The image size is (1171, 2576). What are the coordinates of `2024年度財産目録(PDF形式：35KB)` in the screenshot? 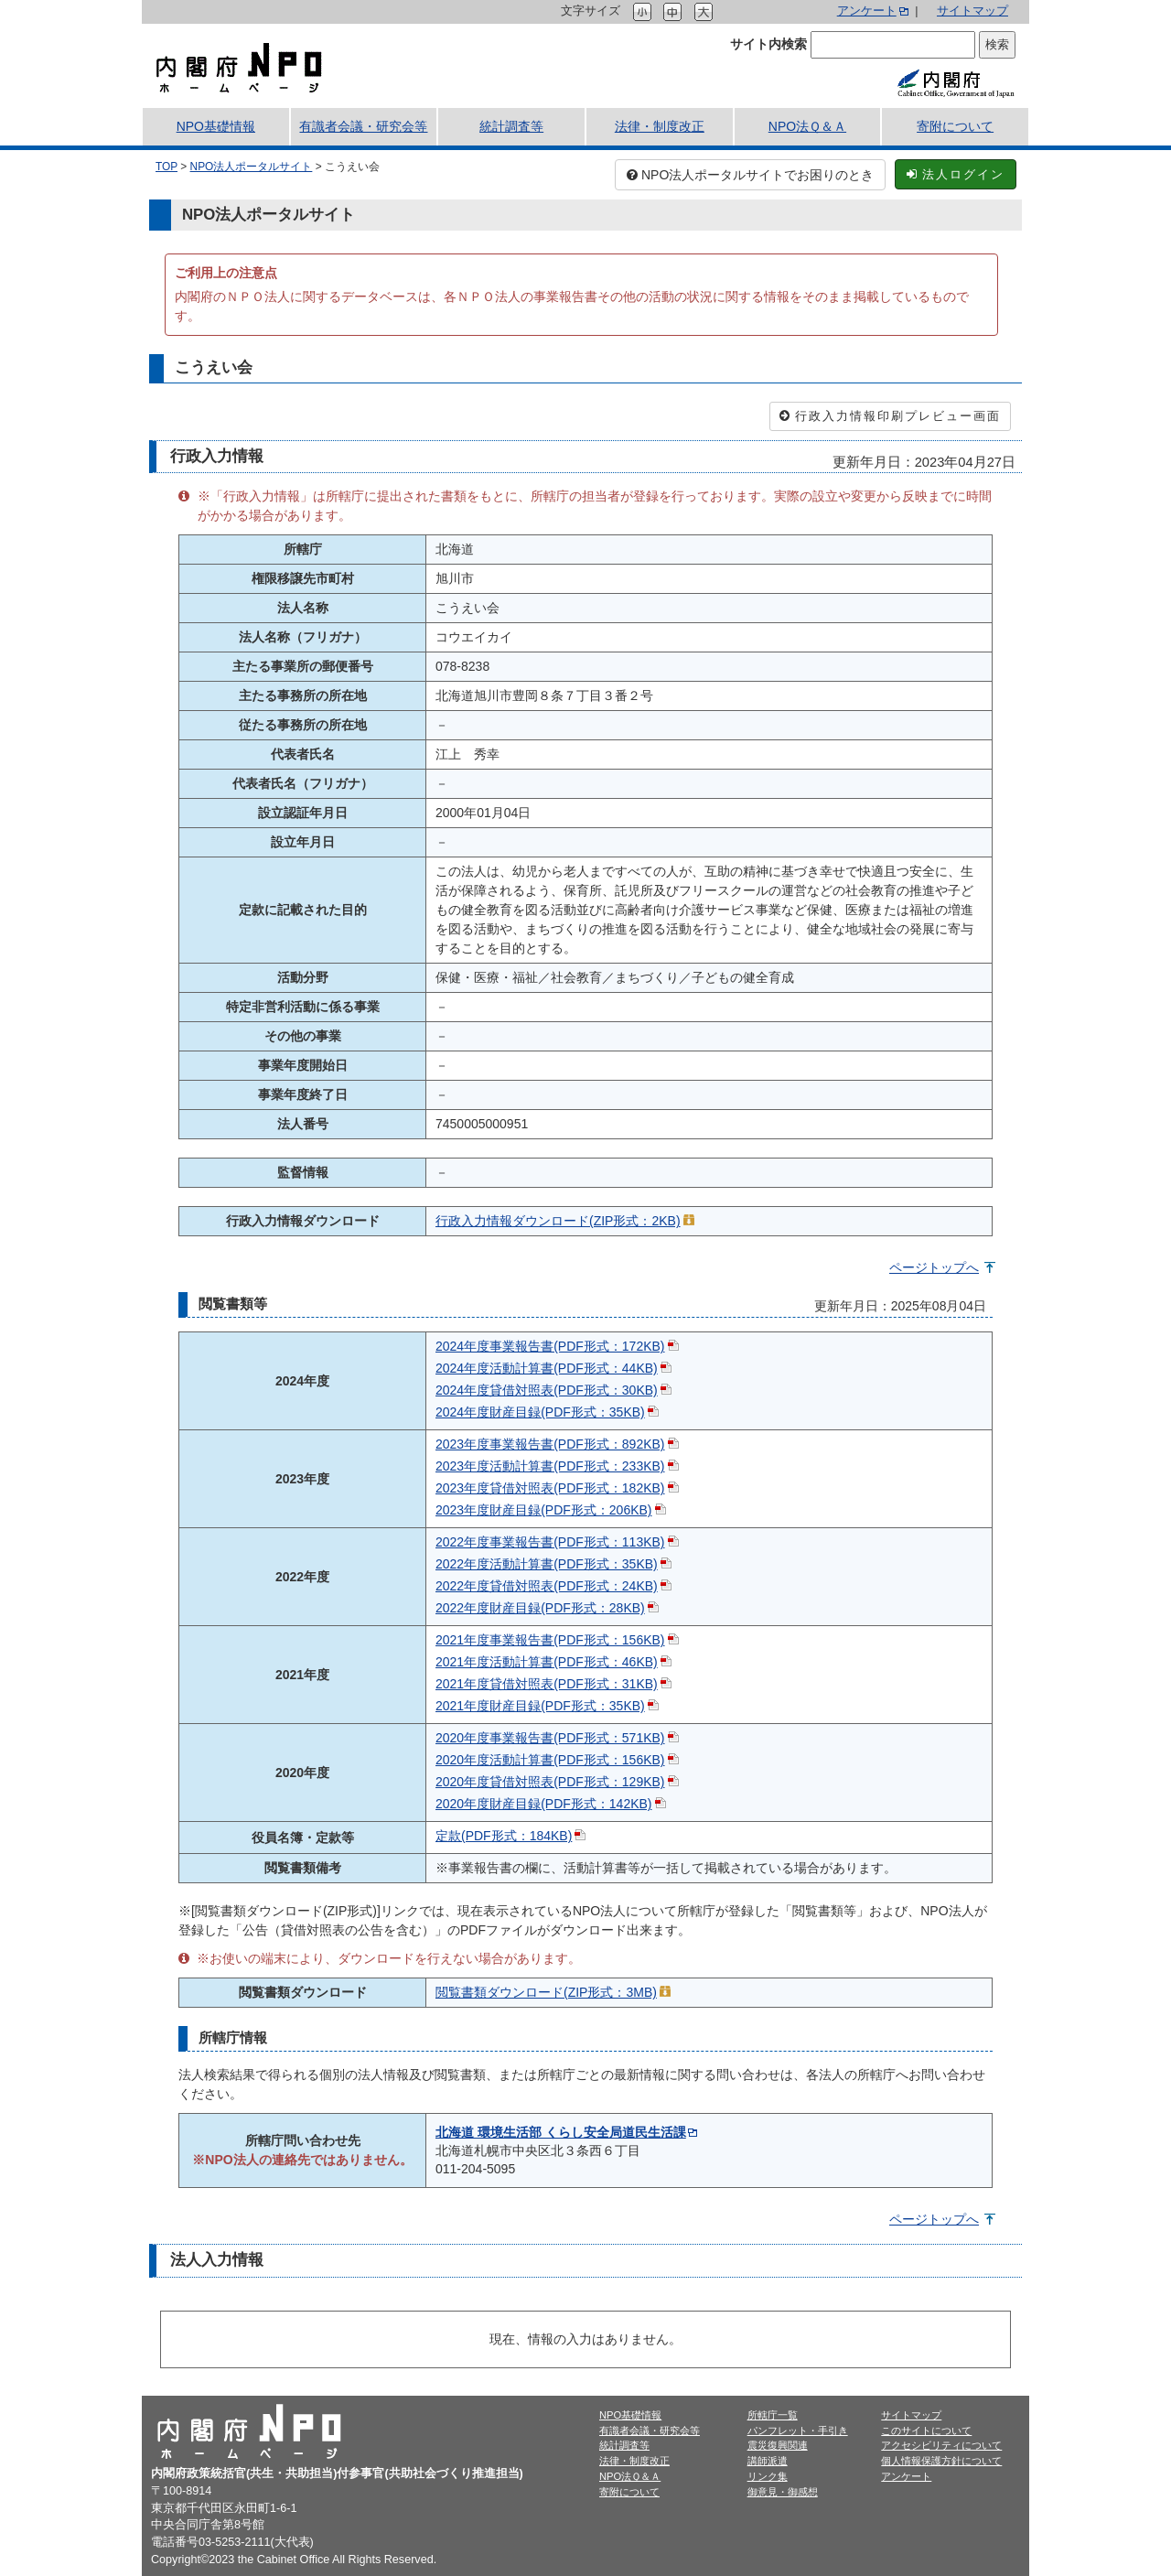 It's located at (540, 1412).